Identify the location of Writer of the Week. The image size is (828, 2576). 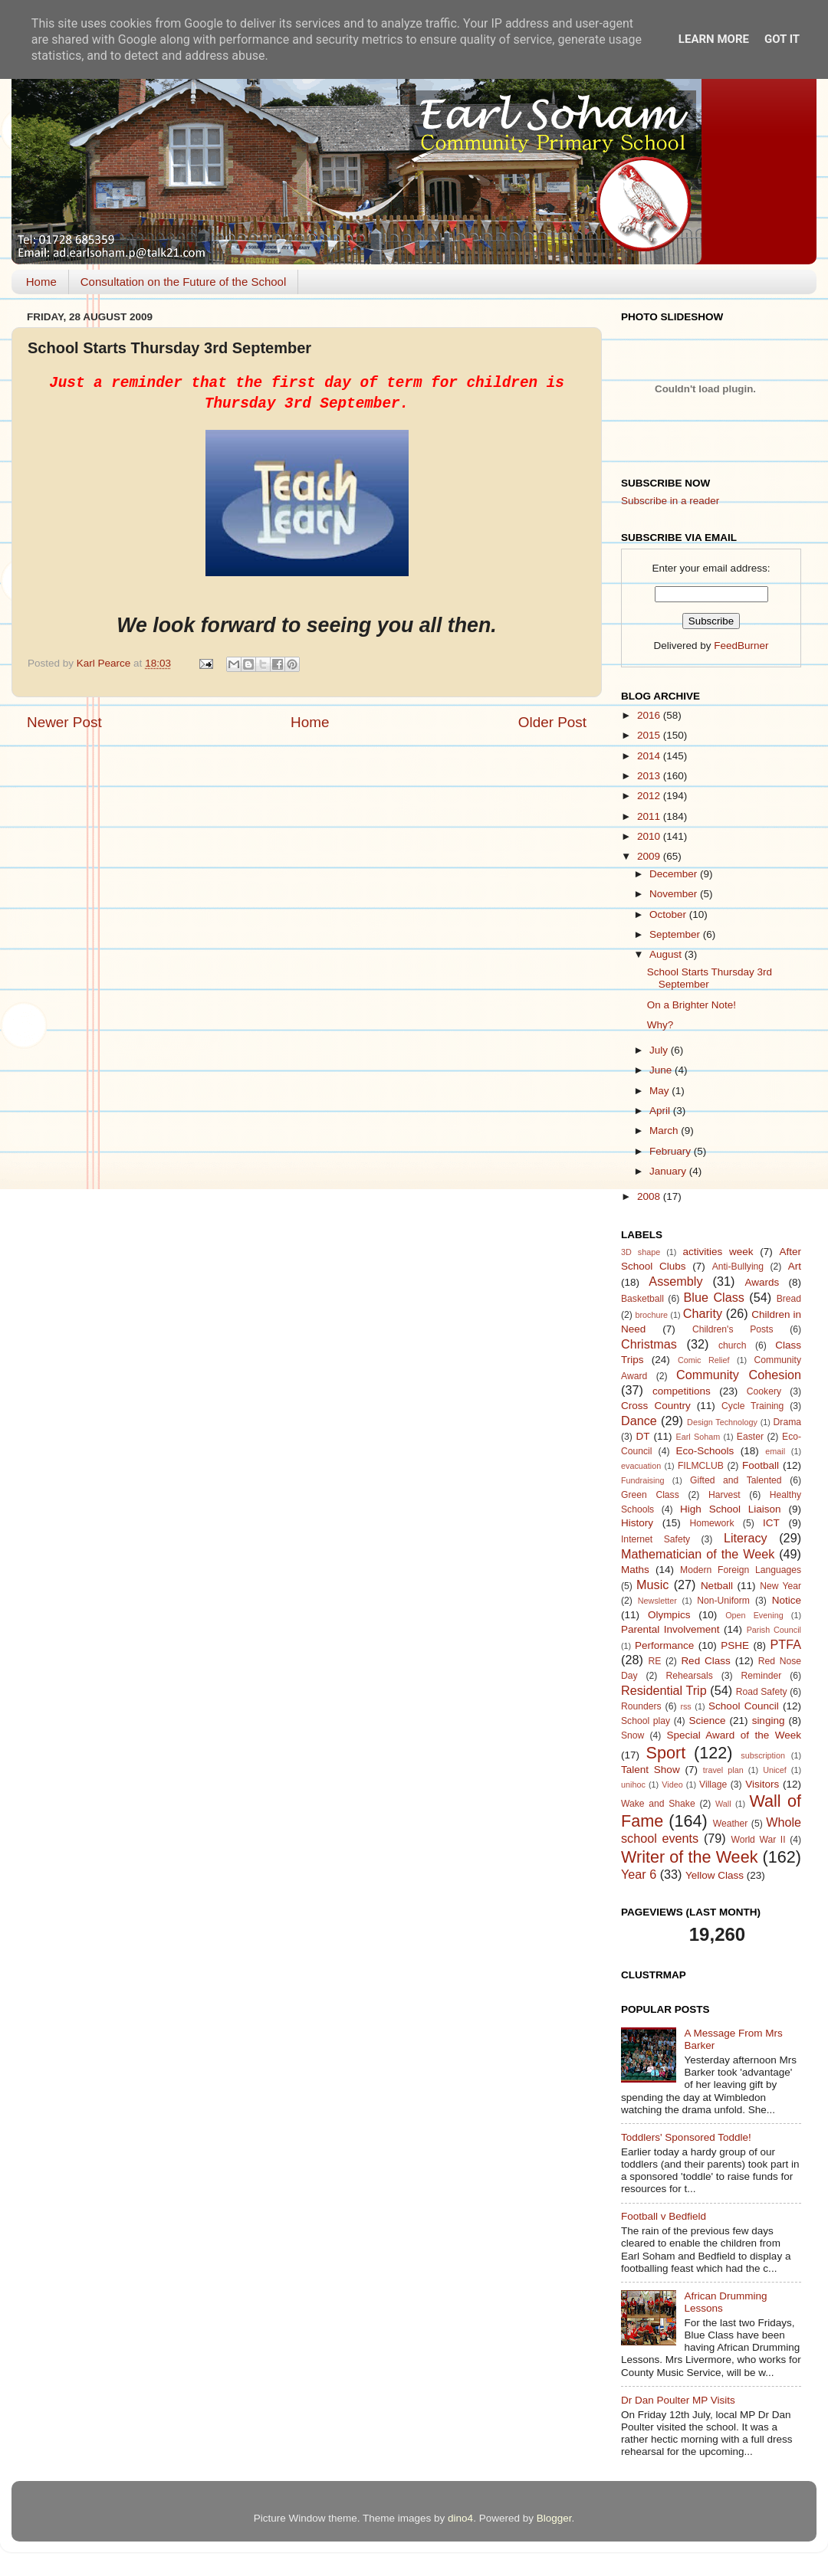
(689, 1856).